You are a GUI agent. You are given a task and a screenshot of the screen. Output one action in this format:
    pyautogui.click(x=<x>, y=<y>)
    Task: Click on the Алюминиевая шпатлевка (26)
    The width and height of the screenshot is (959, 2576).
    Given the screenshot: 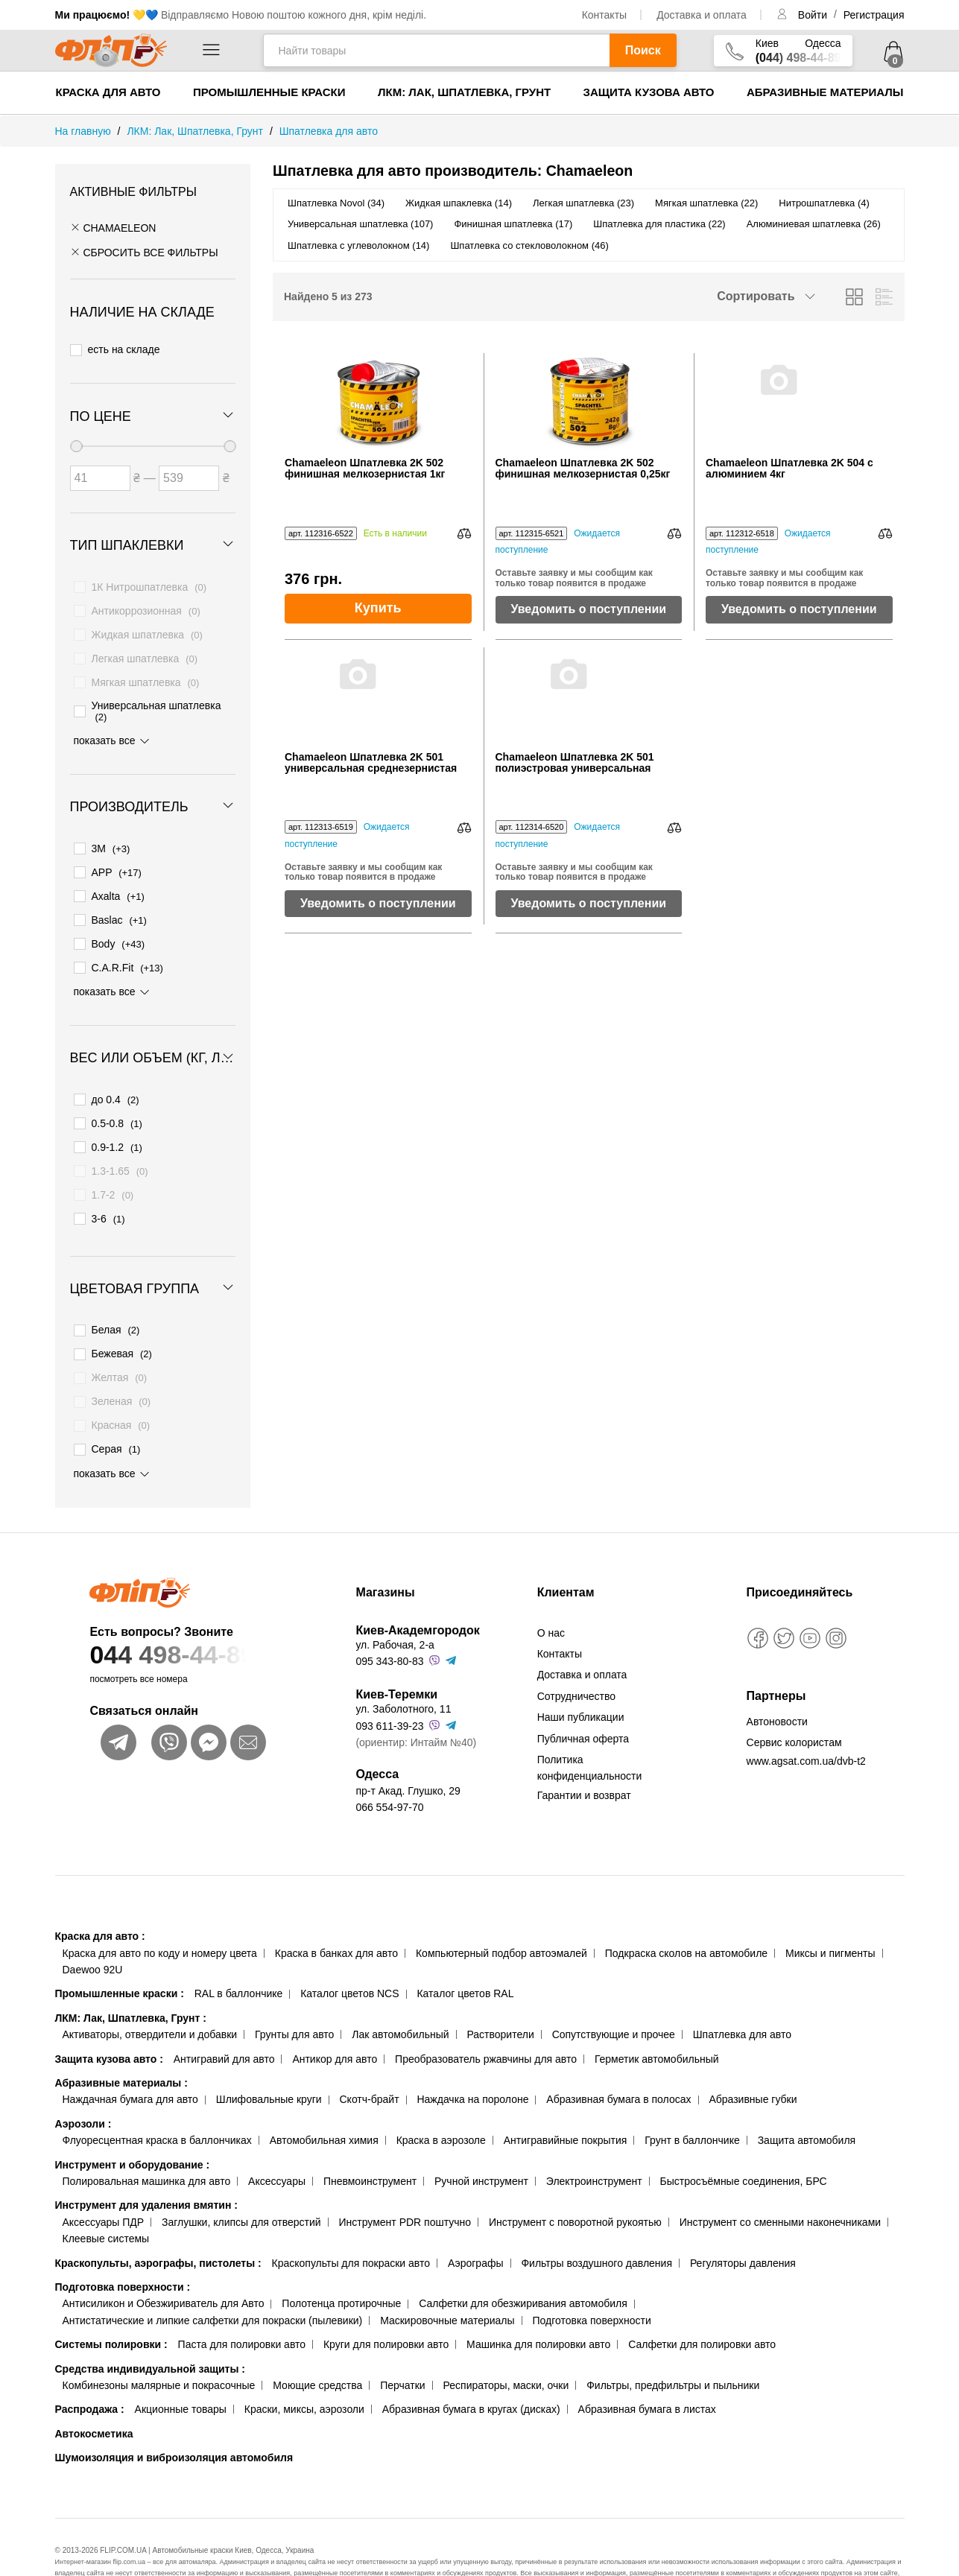 What is the action you would take?
    pyautogui.click(x=814, y=223)
    